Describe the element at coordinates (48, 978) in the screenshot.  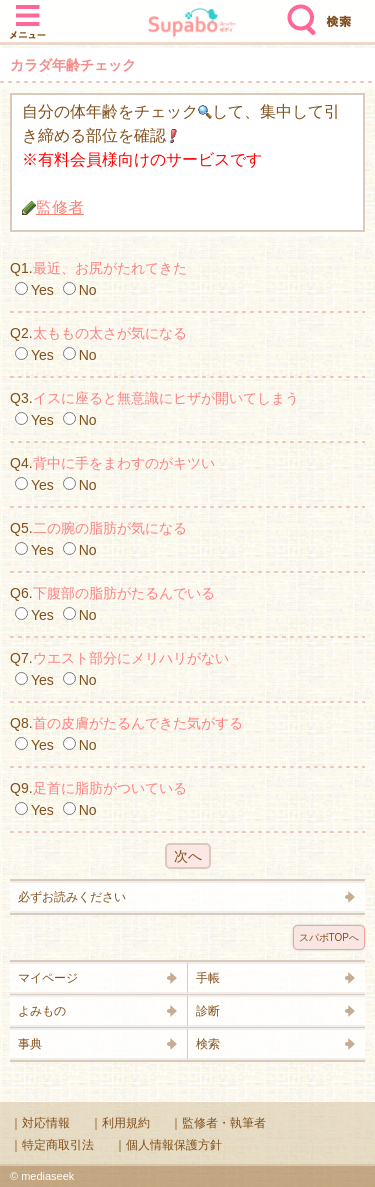
I see `マイページ` at that location.